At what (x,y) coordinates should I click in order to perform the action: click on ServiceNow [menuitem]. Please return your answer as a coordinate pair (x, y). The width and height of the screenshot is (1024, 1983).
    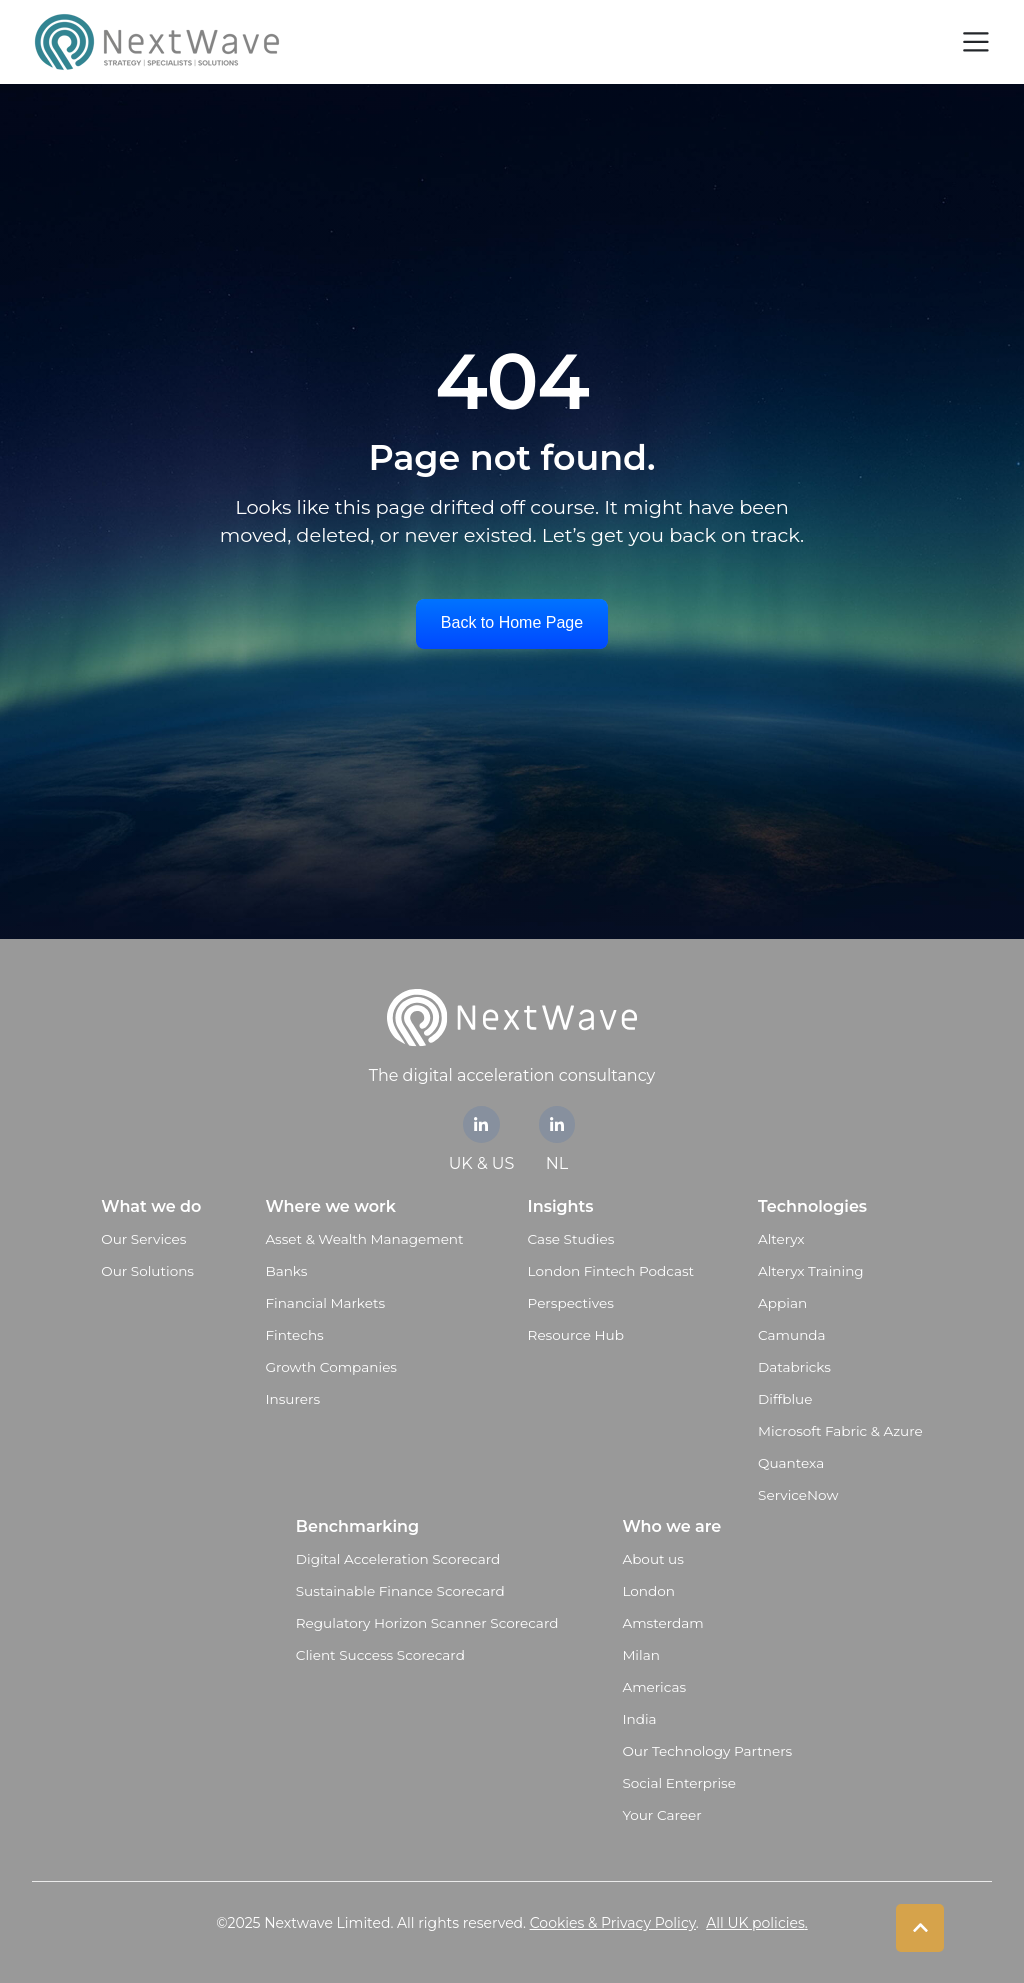
    Looking at the image, I should click on (798, 1495).